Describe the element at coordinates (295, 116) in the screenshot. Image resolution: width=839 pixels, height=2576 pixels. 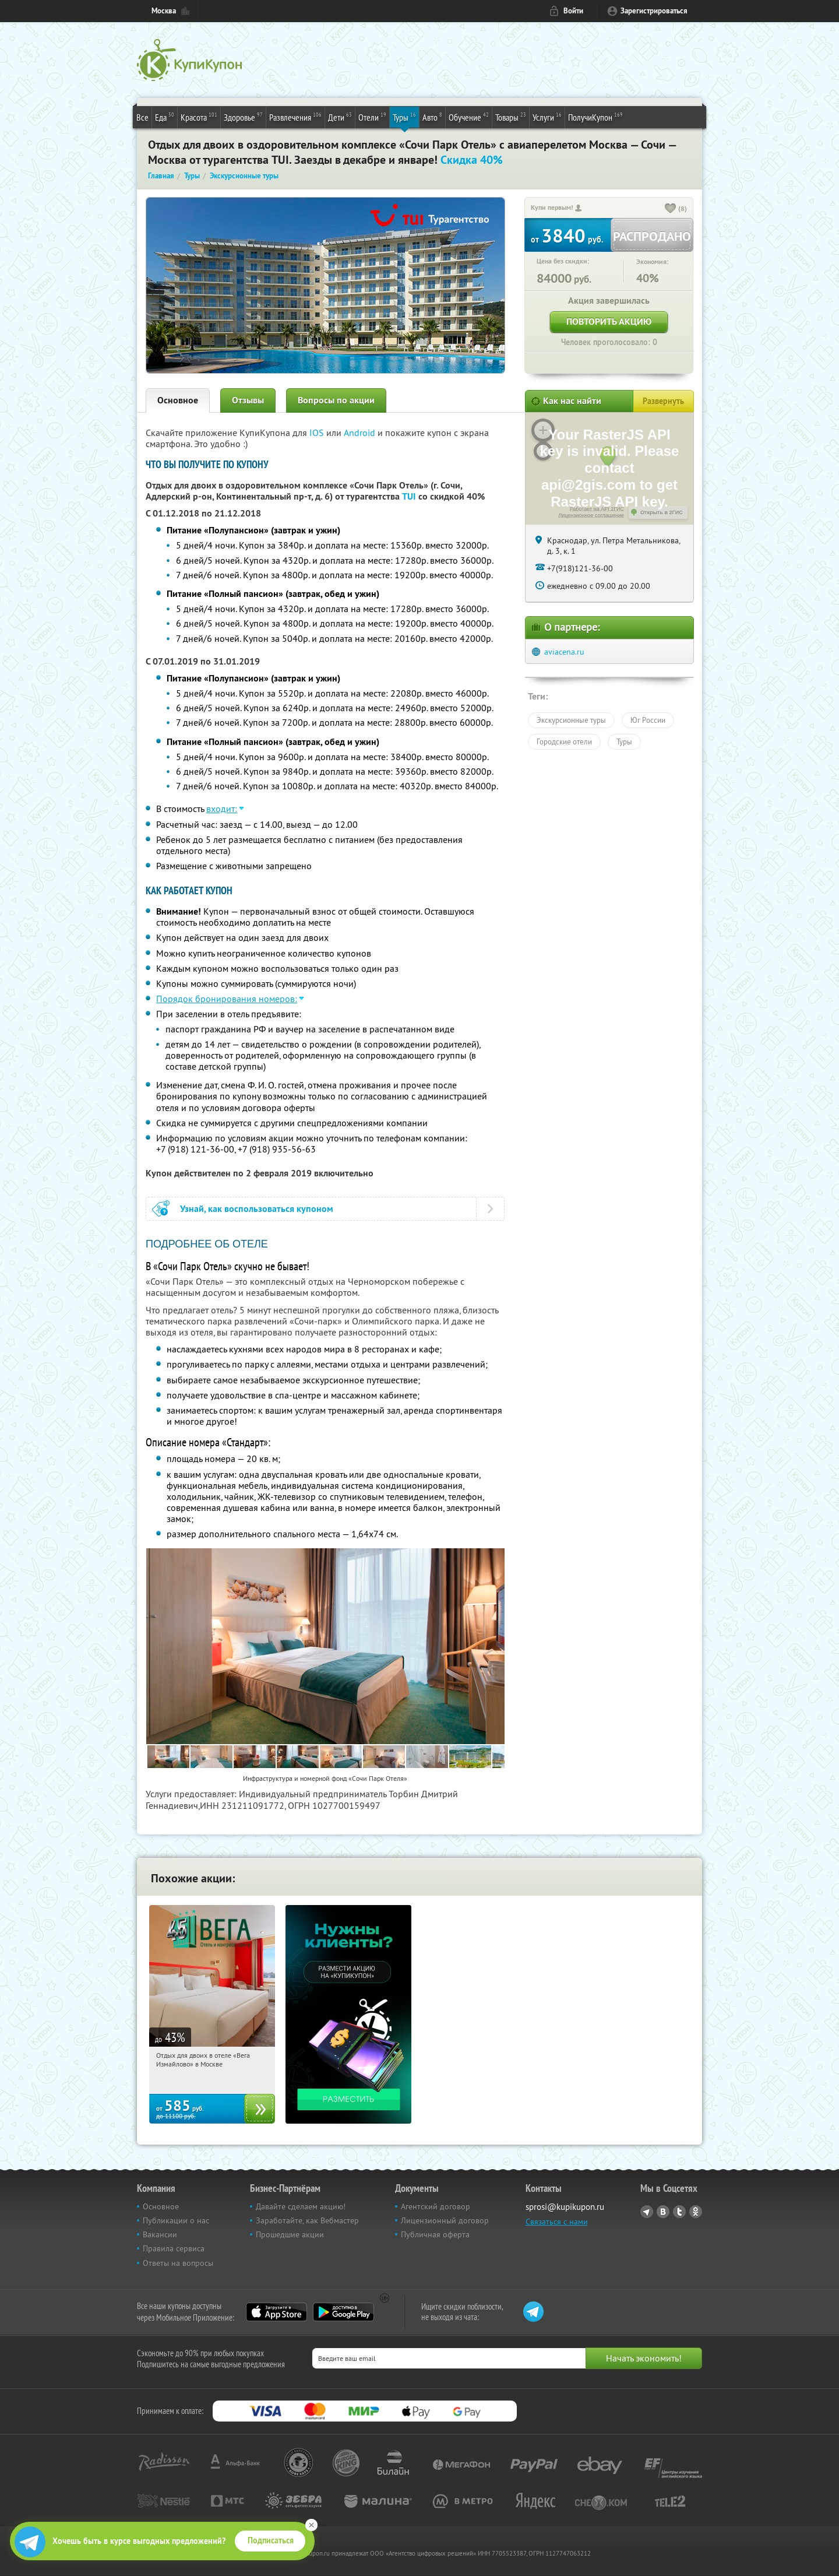
I see `Развлечения` at that location.